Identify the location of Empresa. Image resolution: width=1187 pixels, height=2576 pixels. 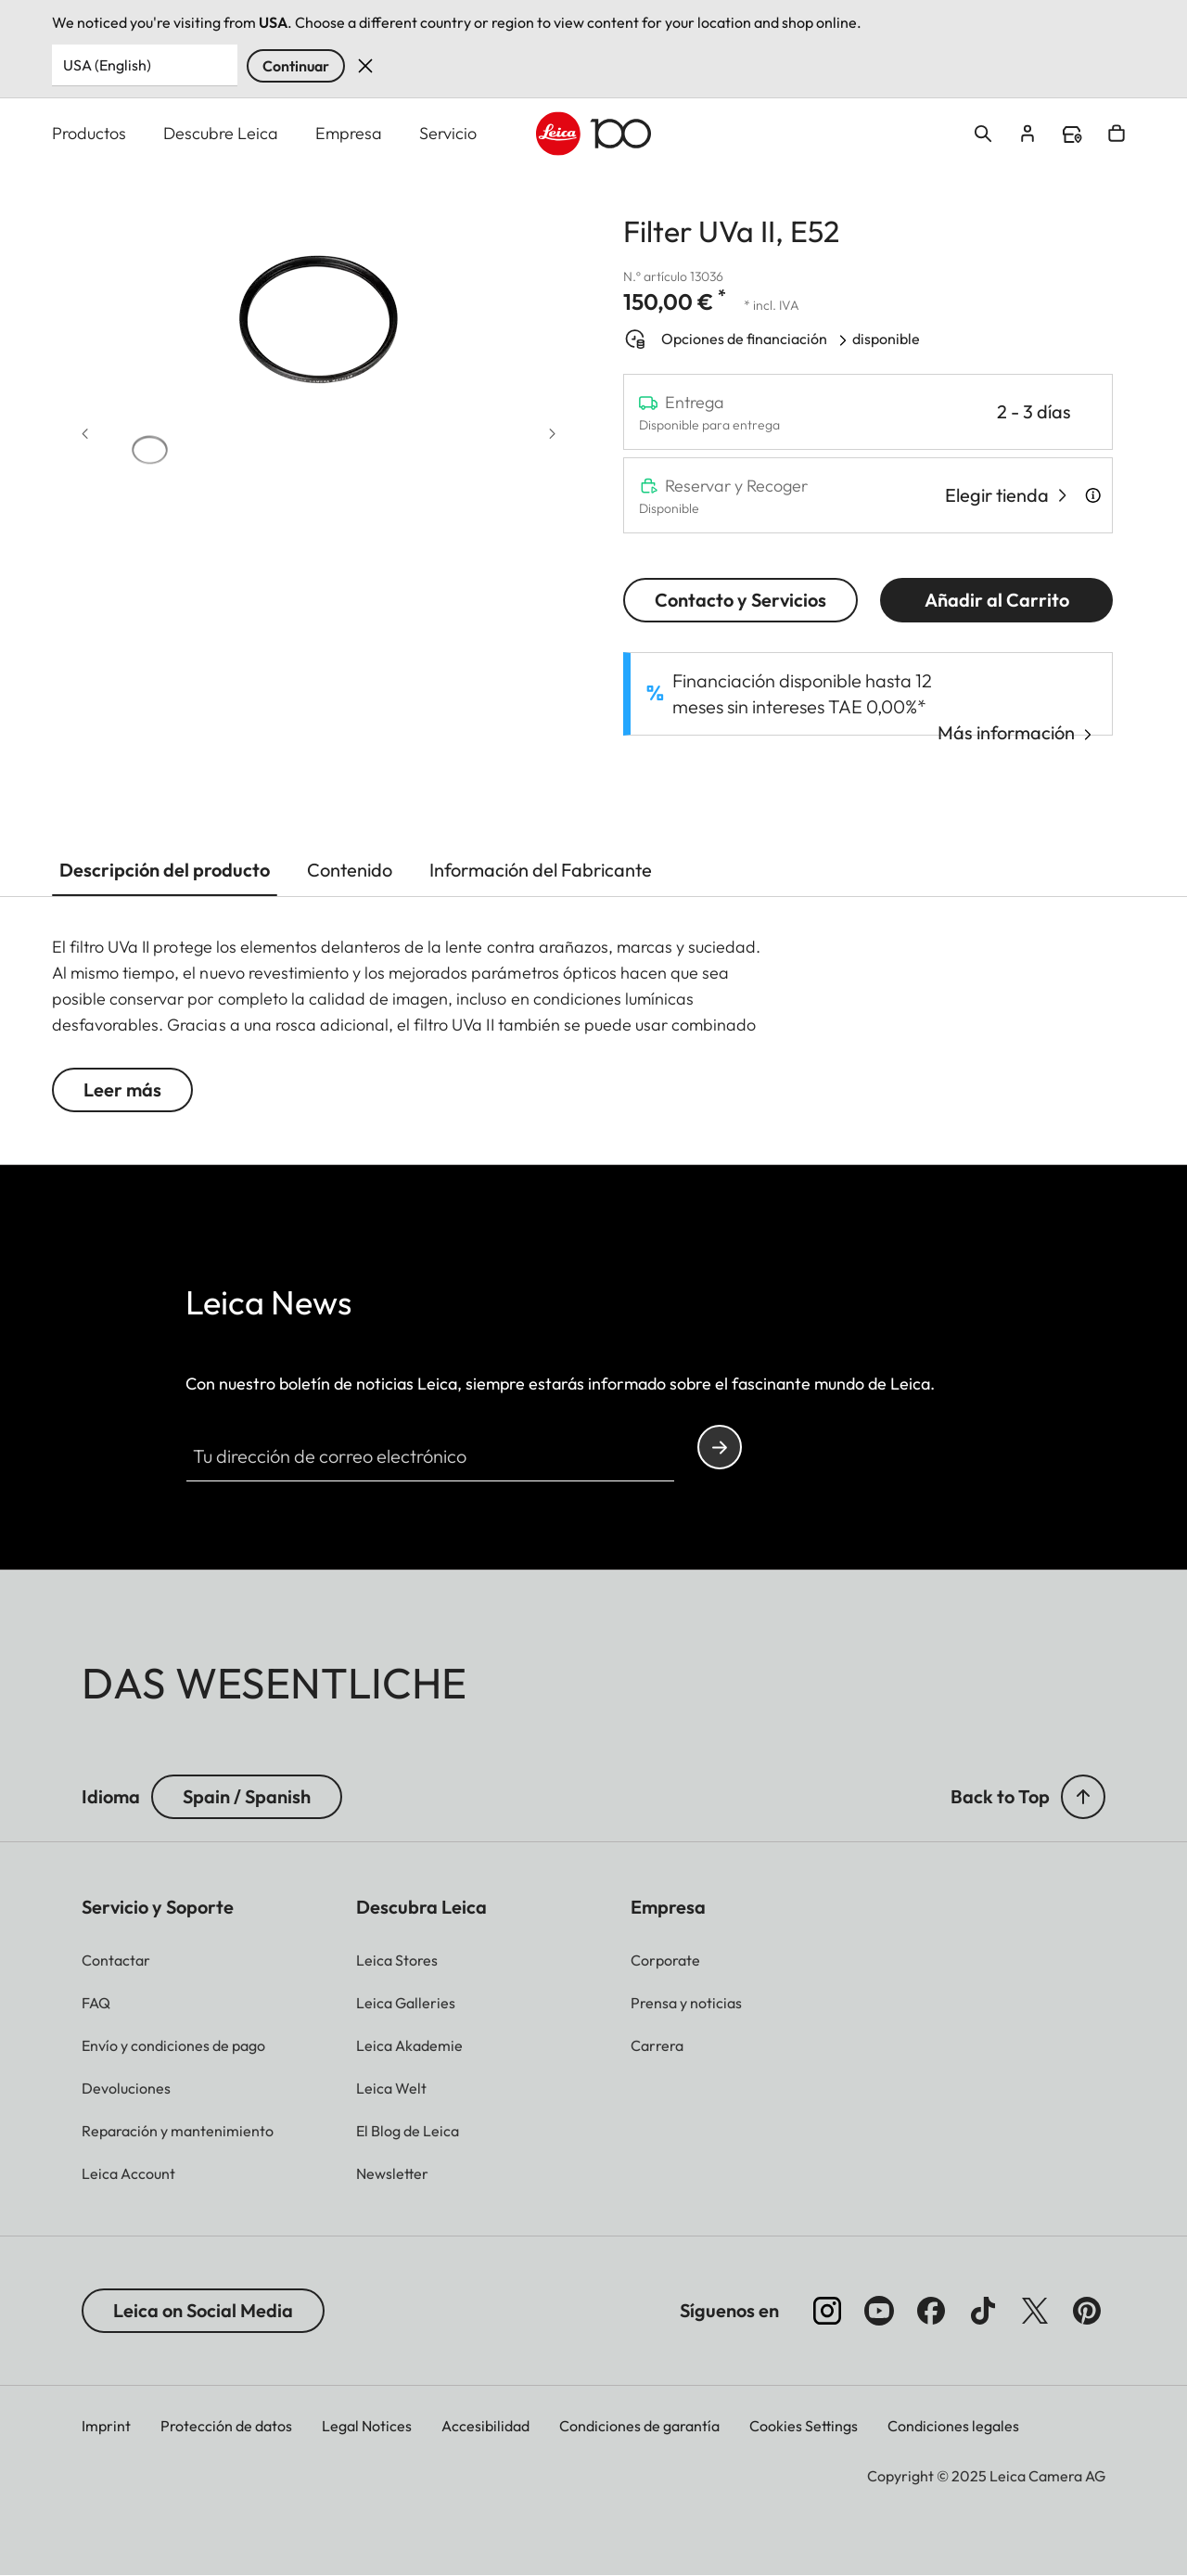
(348, 133).